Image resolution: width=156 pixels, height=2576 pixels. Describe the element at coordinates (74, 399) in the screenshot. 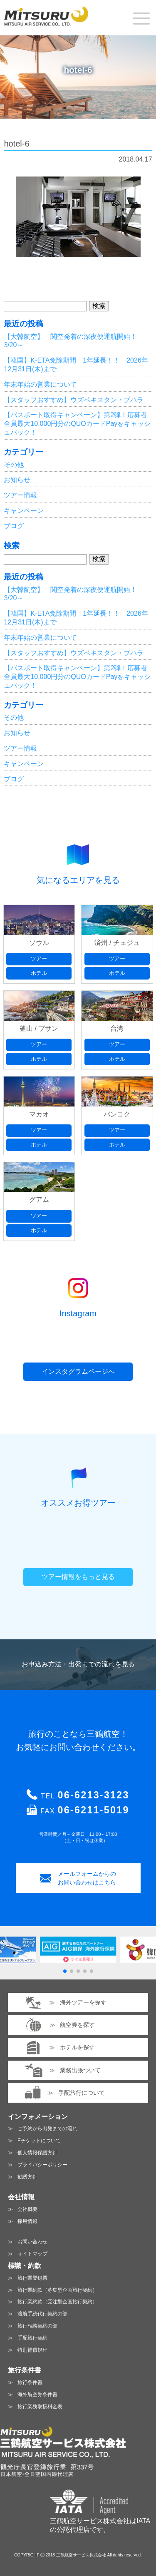

I see `【スタッフおすすめ】ウズベキスタン・ブハラ` at that location.